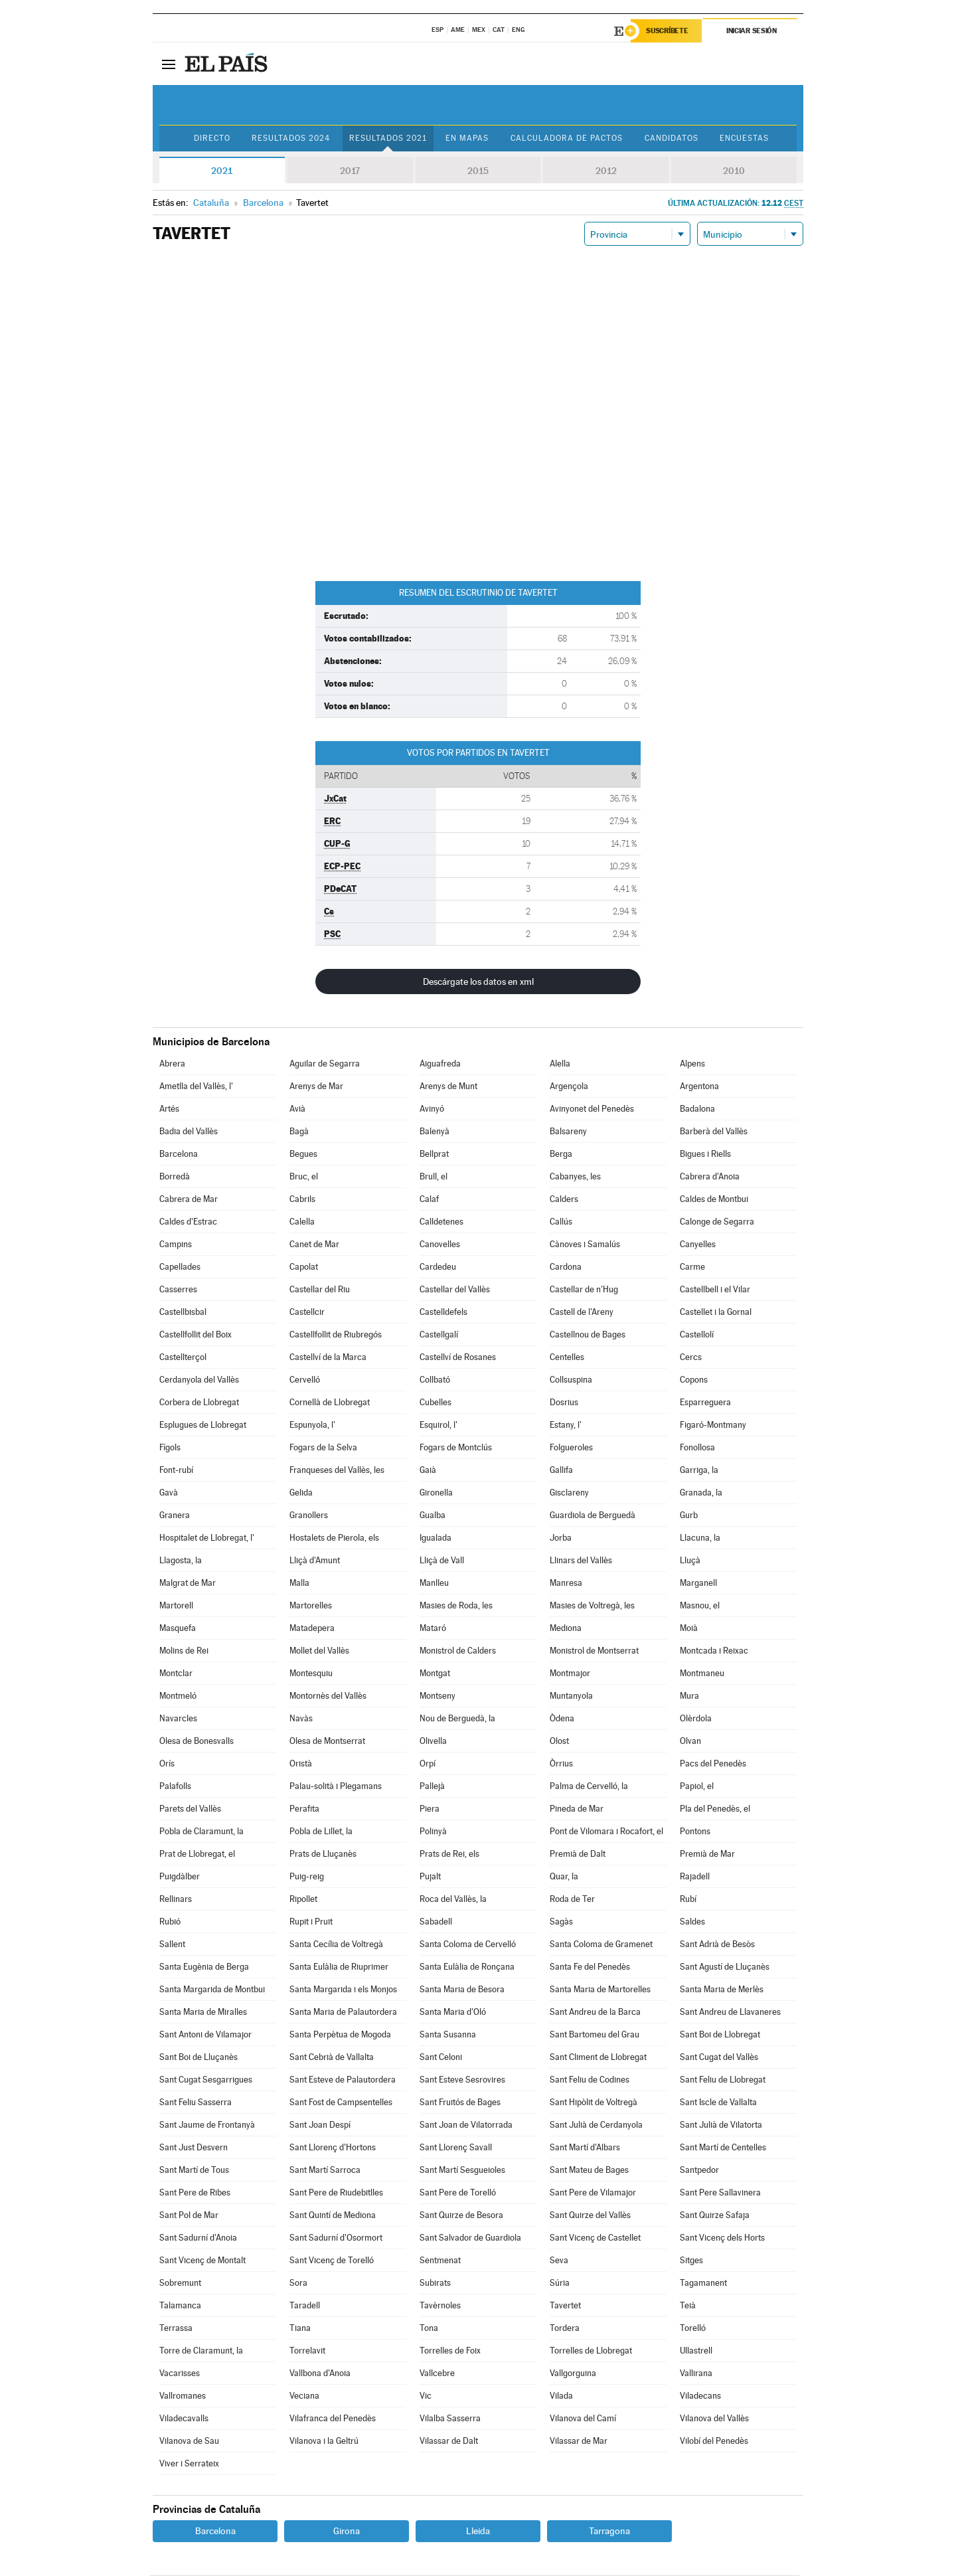 The image size is (956, 2576). Describe the element at coordinates (437, 2374) in the screenshot. I see `Vallcebre` at that location.